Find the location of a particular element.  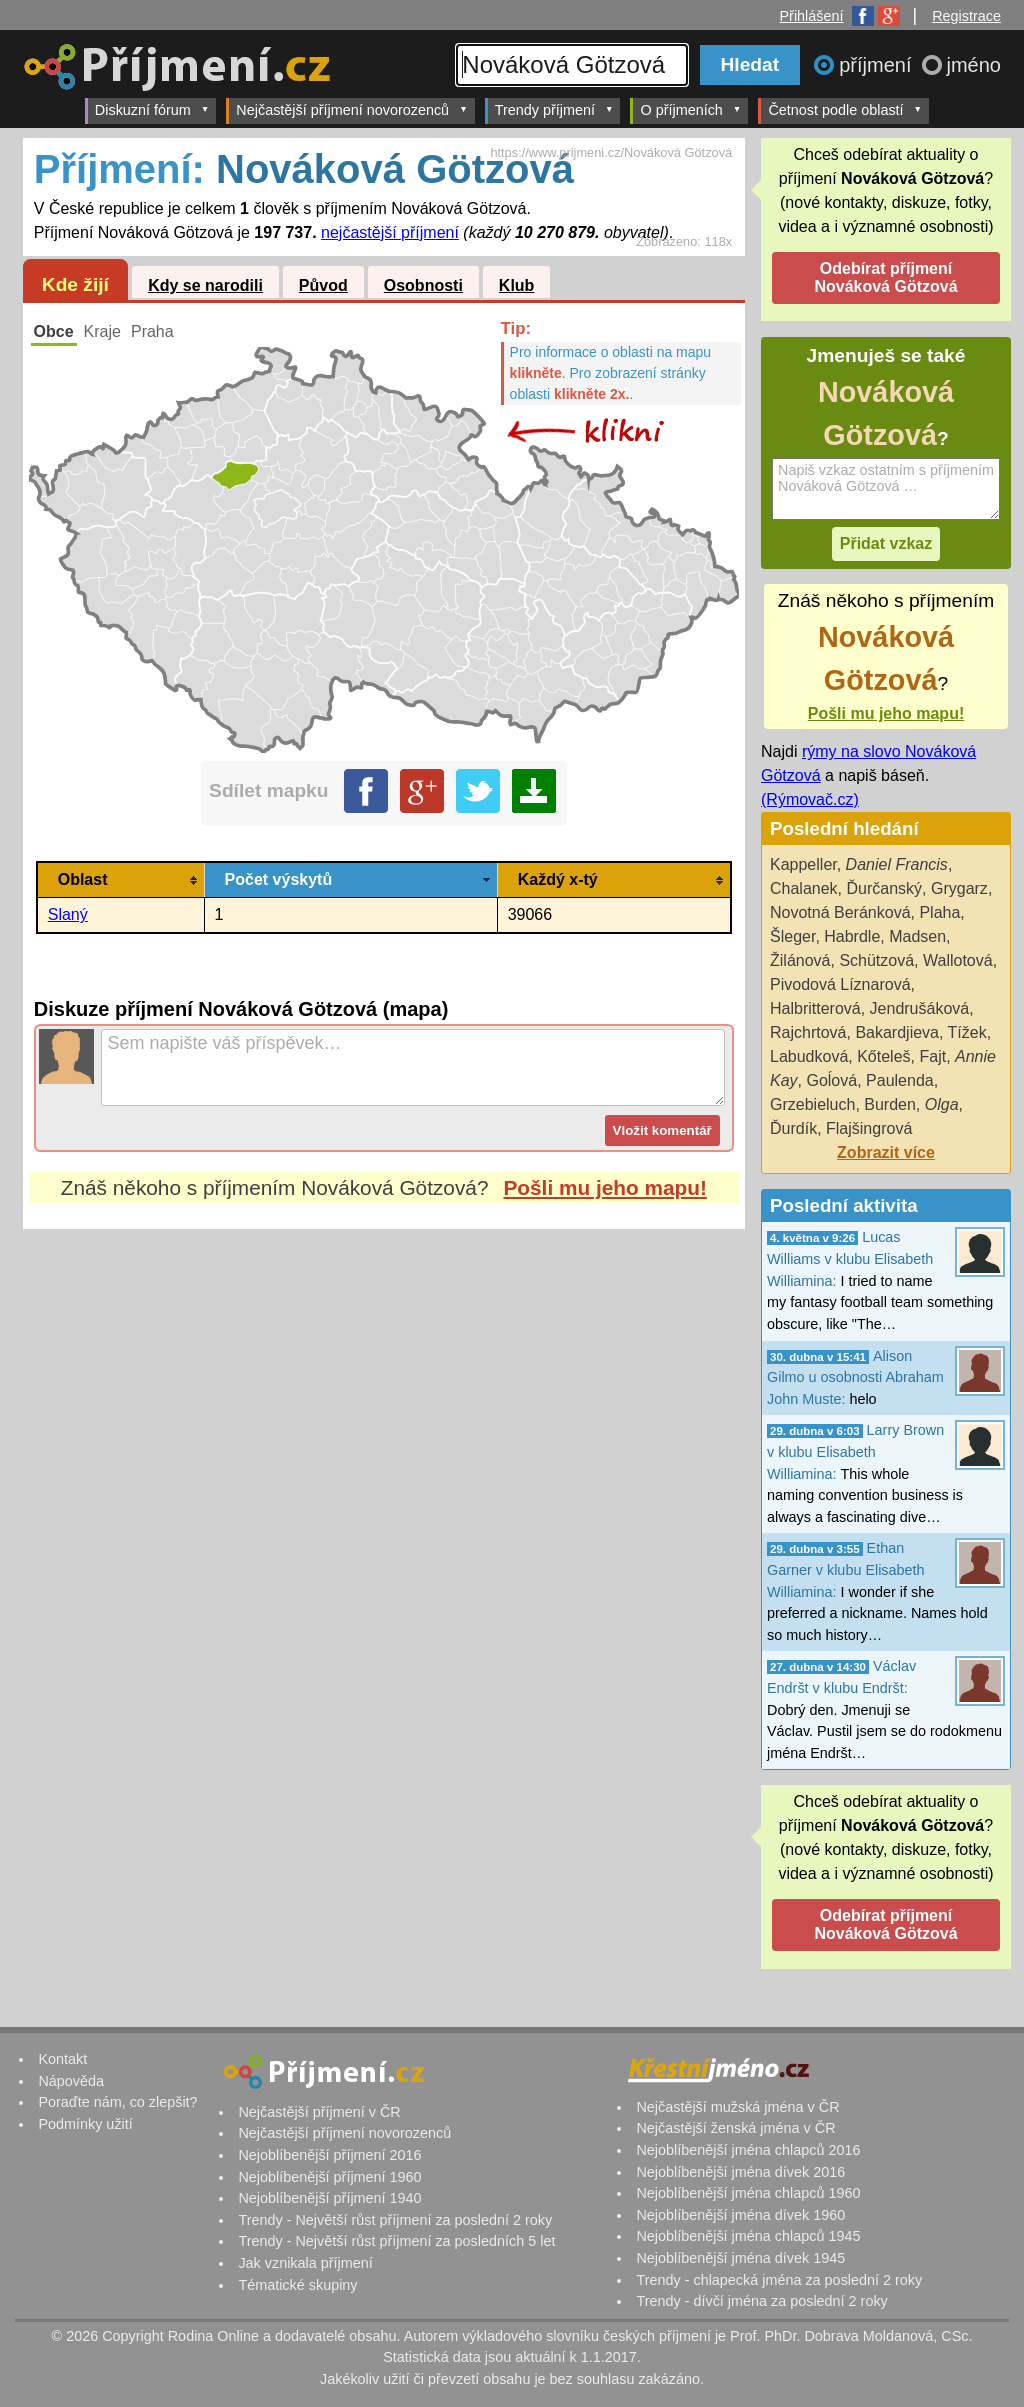

příjmení is located at coordinates (878, 65).